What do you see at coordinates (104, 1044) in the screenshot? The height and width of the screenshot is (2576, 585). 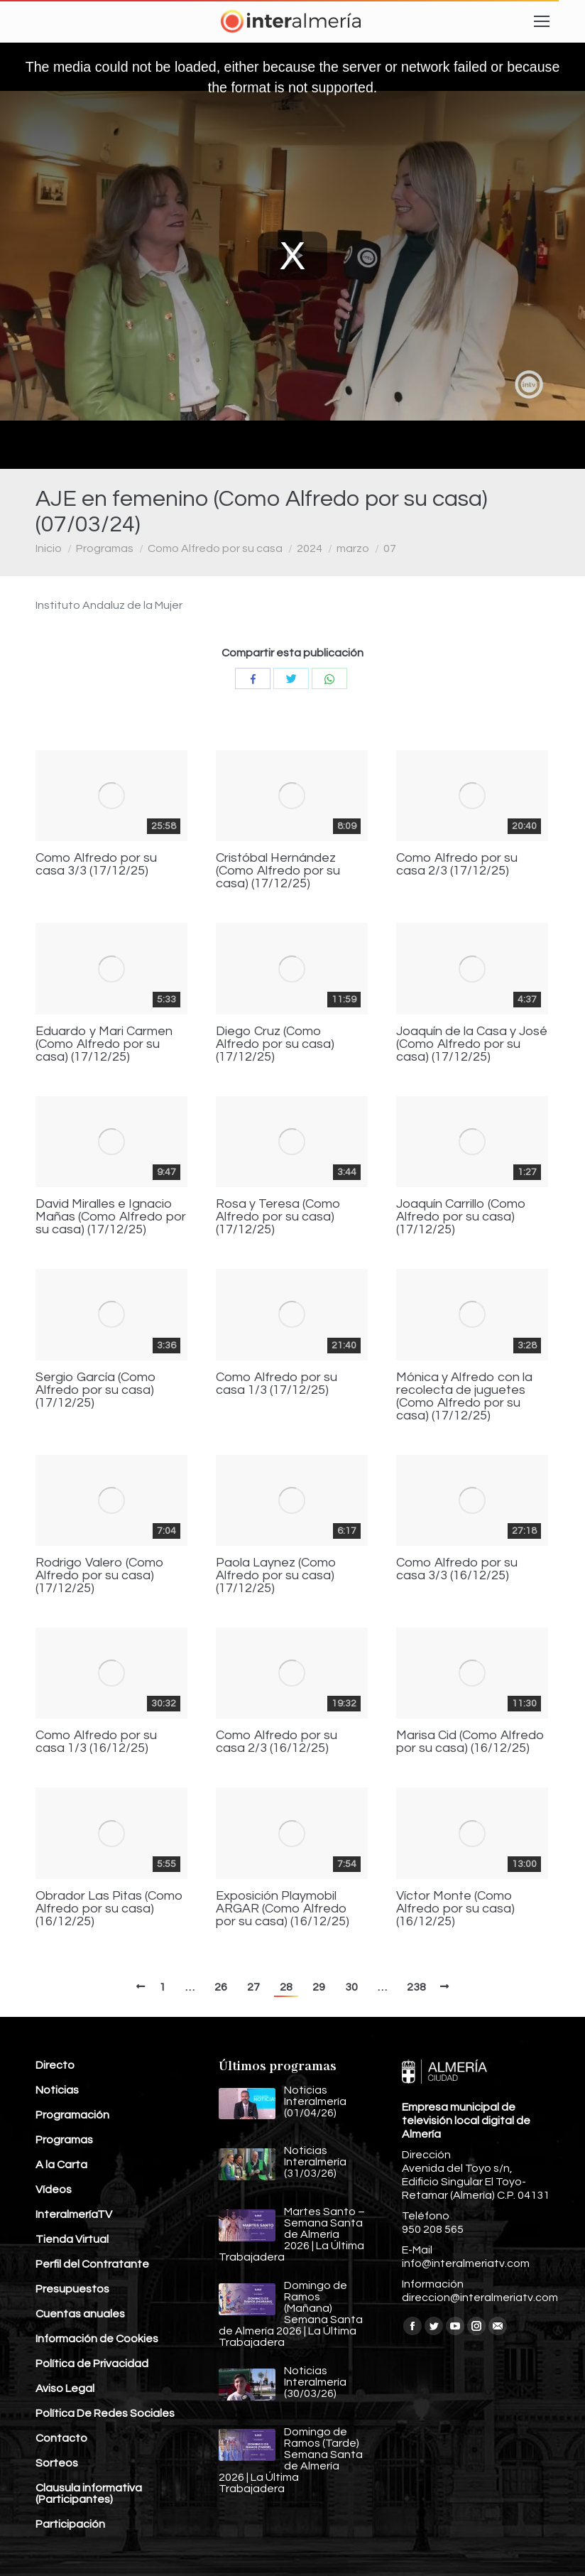 I see `Eduardo y Mari Carmen (Como Alfredo por su casa) (17/12/25)` at bounding box center [104, 1044].